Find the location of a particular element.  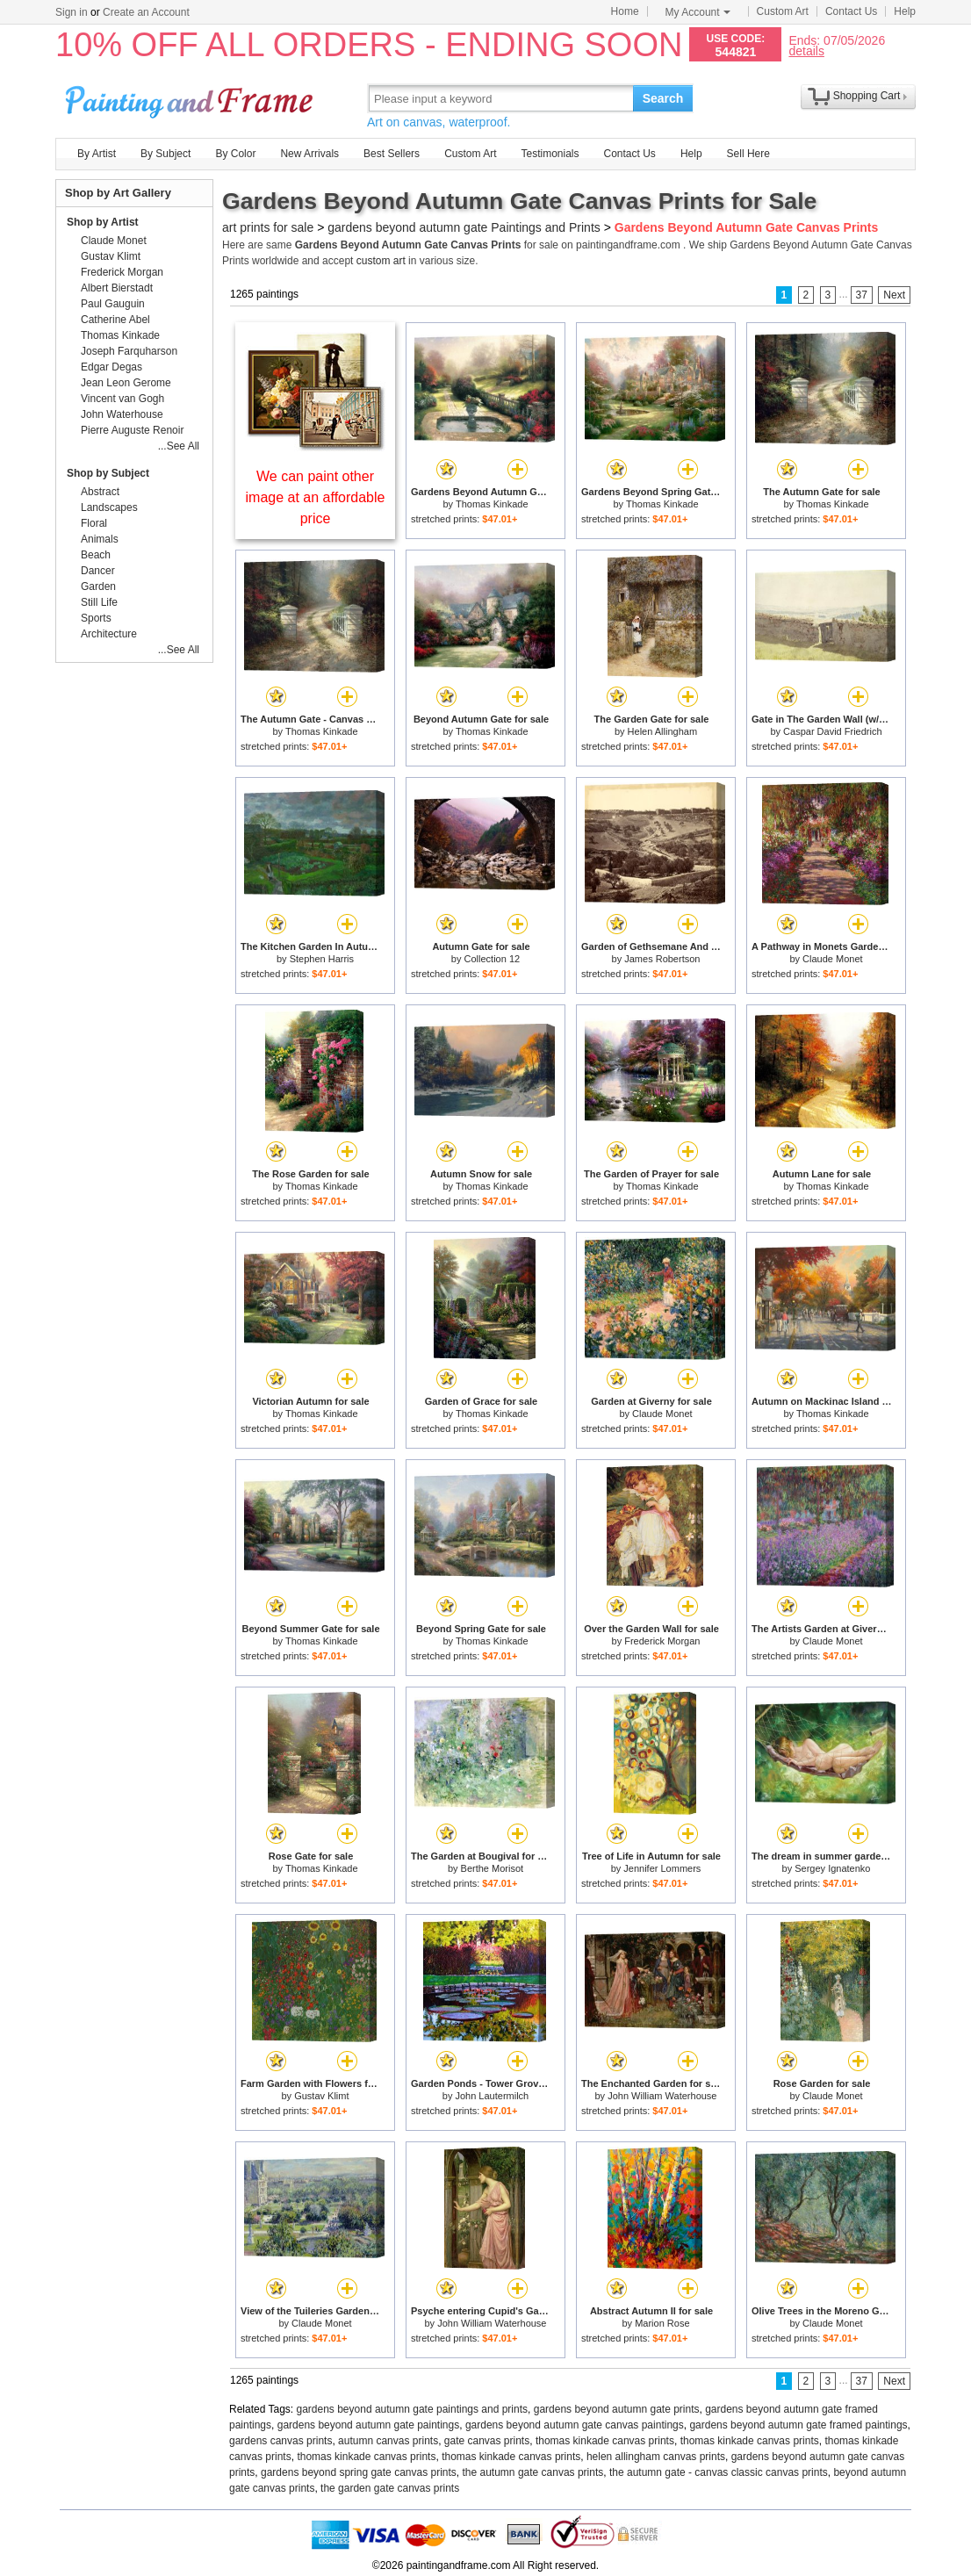

Sell Here is located at coordinates (748, 154).